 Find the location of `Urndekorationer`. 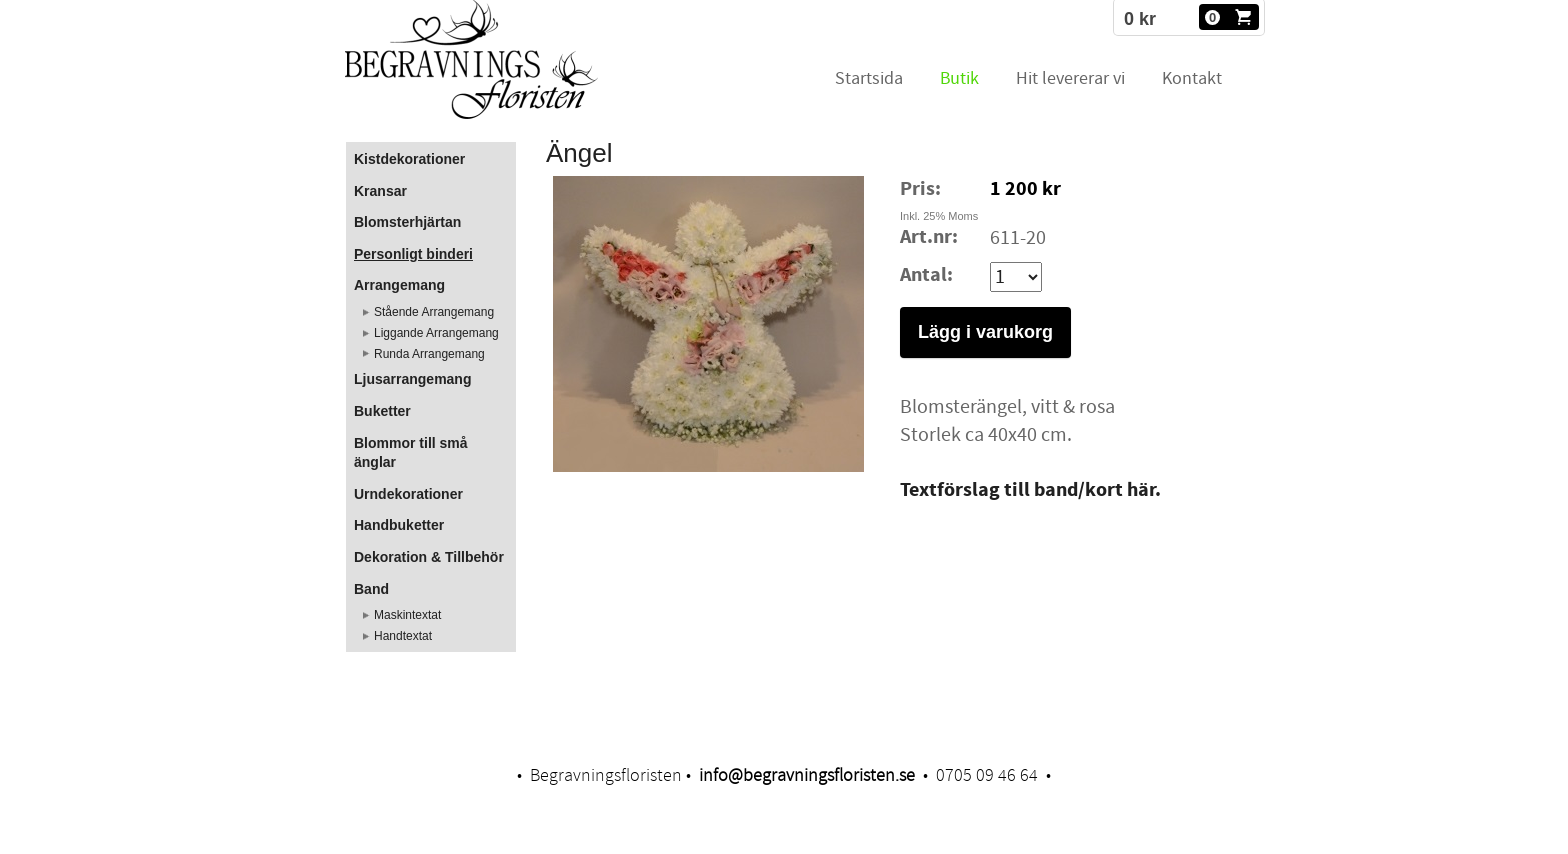

Urndekorationer is located at coordinates (408, 494).